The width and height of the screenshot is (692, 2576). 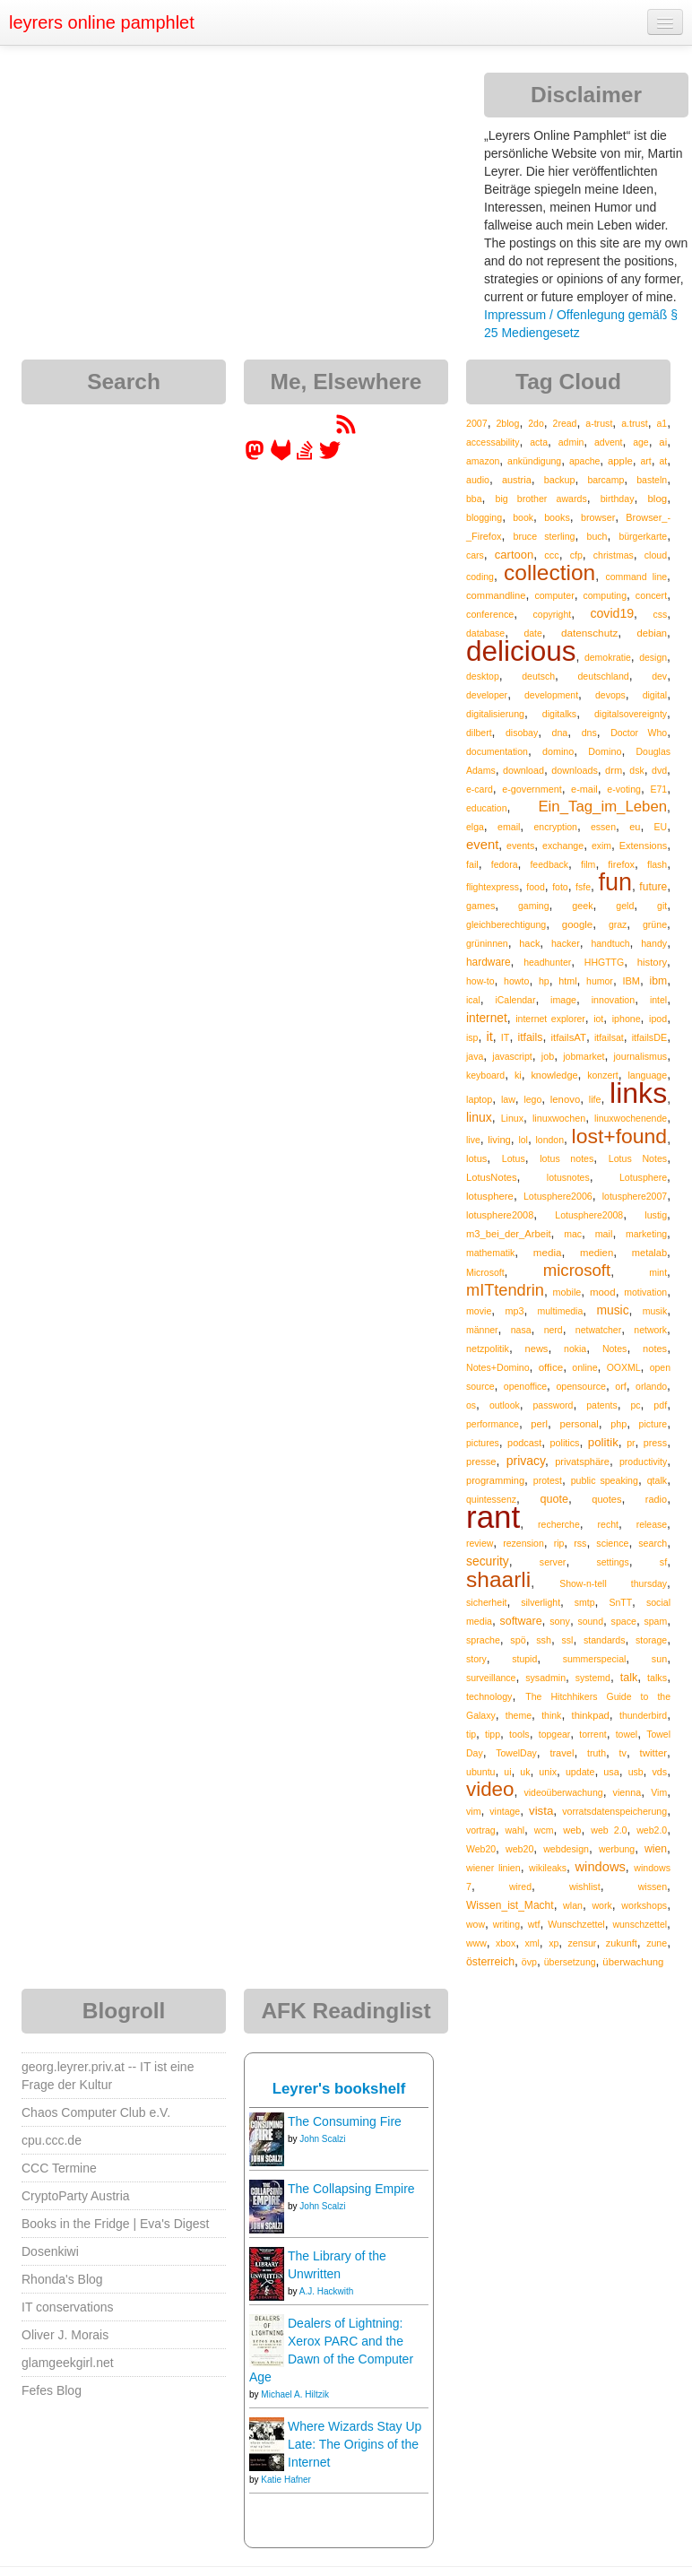 I want to click on nokia, so click(x=575, y=1348).